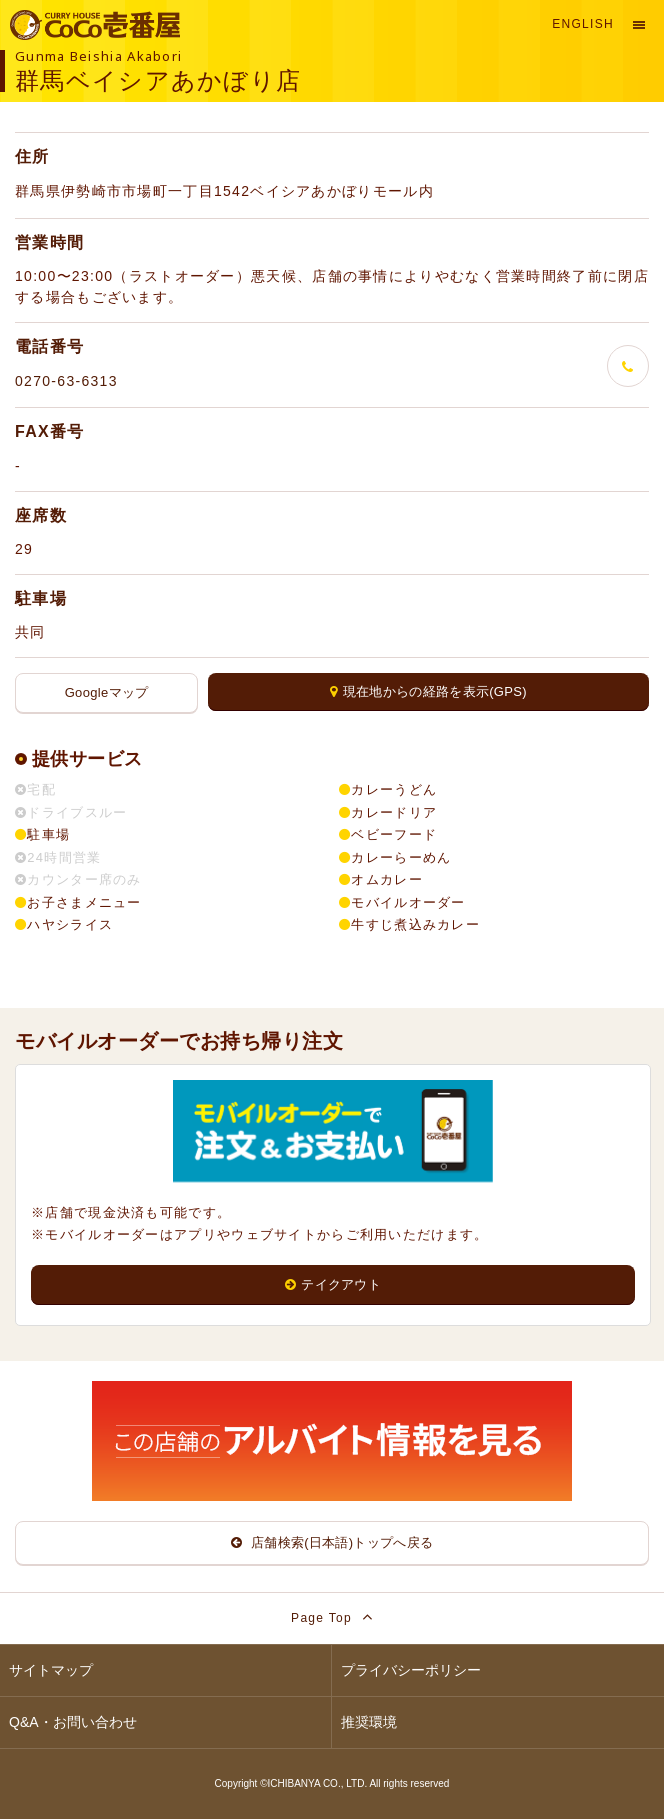 This screenshot has width=664, height=1819. What do you see at coordinates (583, 24) in the screenshot?
I see `English` at bounding box center [583, 24].